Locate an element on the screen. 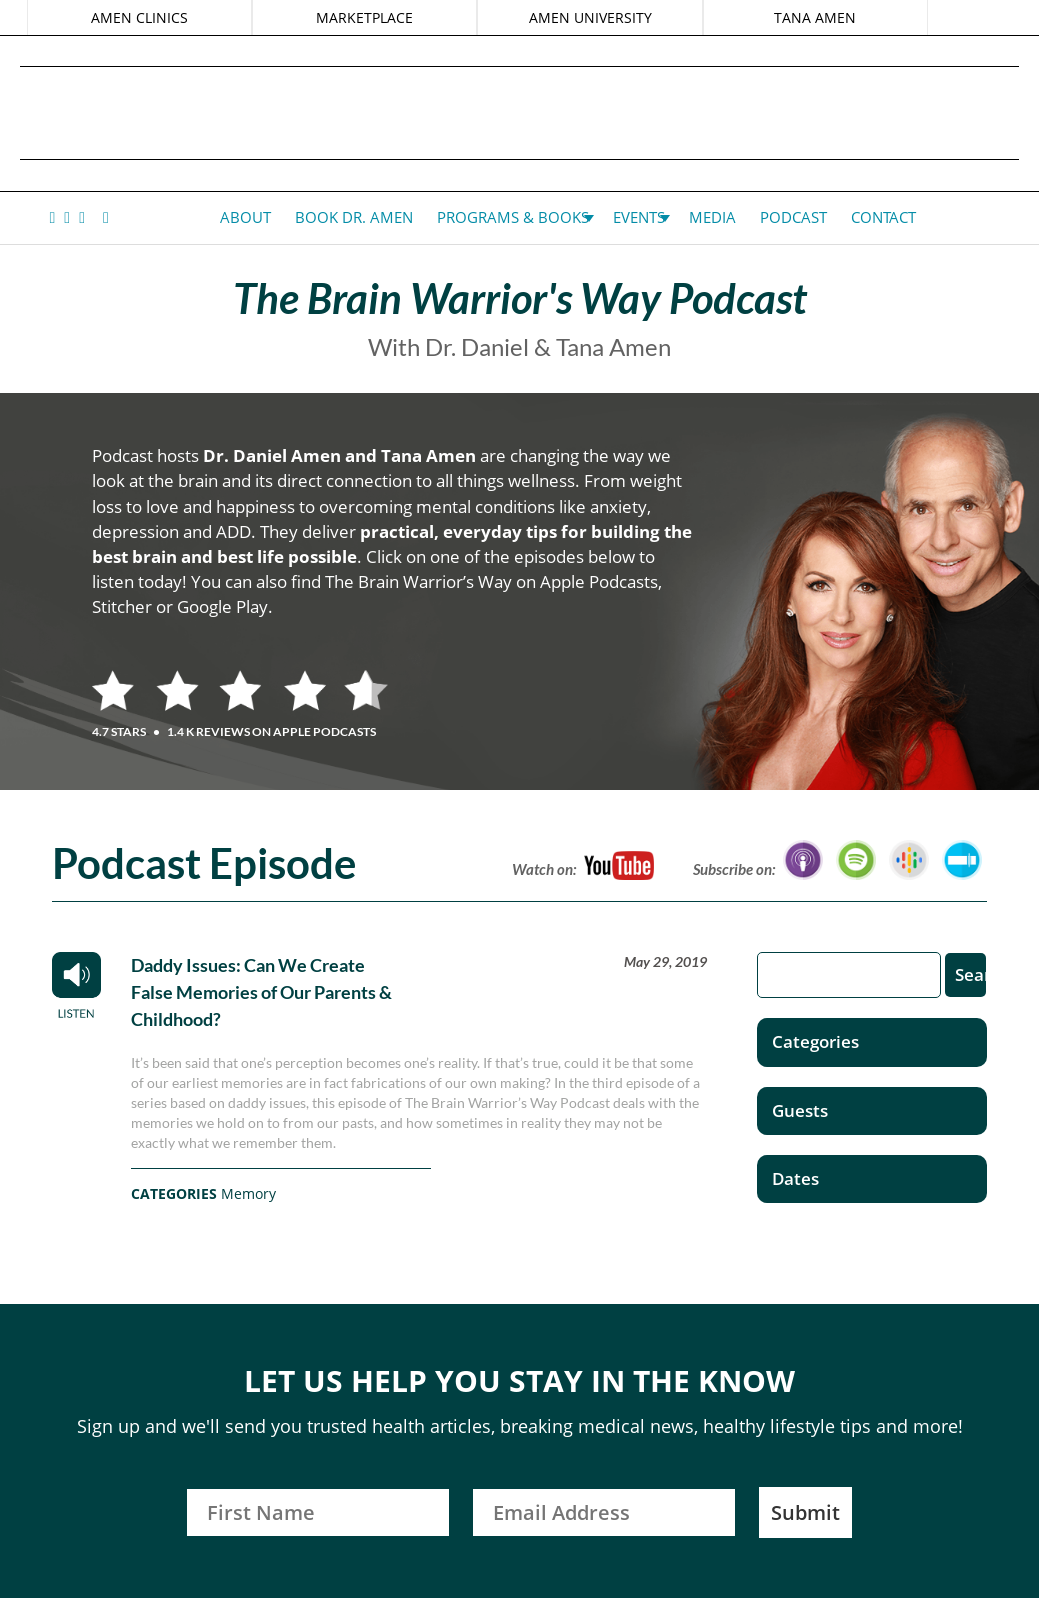 This screenshot has height=1598, width=1039. Memory is located at coordinates (248, 1193).